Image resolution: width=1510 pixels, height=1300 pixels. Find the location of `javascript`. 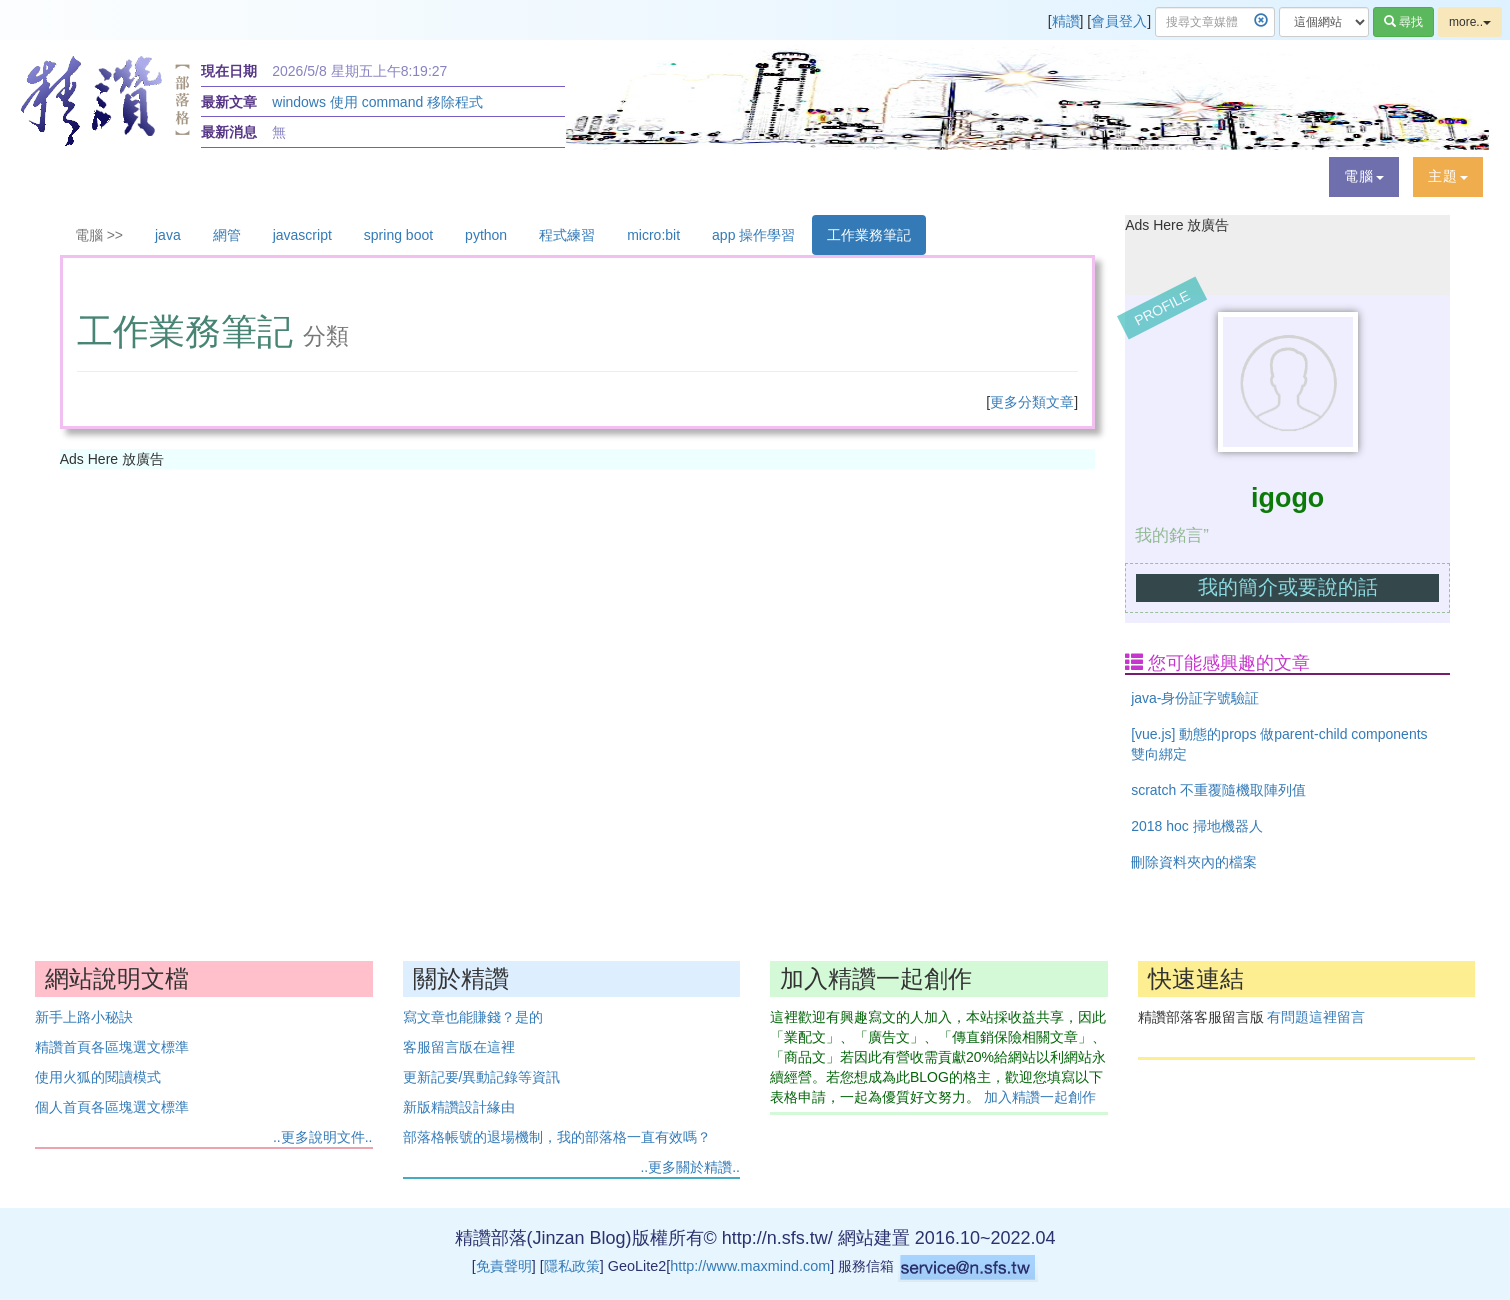

javascript is located at coordinates (302, 235).